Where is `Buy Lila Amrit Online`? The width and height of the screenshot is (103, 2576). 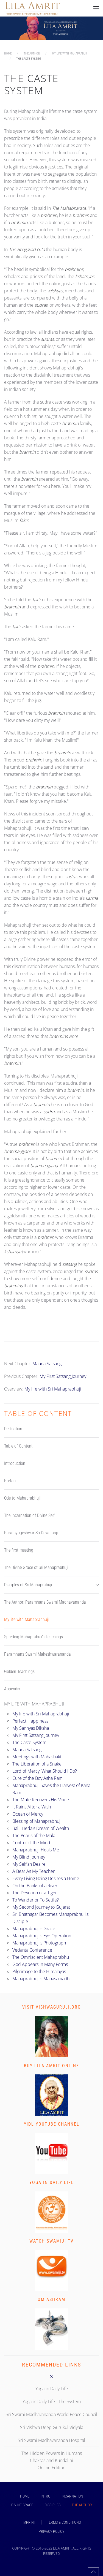 Buy Lila Amrit Online is located at coordinates (51, 2065).